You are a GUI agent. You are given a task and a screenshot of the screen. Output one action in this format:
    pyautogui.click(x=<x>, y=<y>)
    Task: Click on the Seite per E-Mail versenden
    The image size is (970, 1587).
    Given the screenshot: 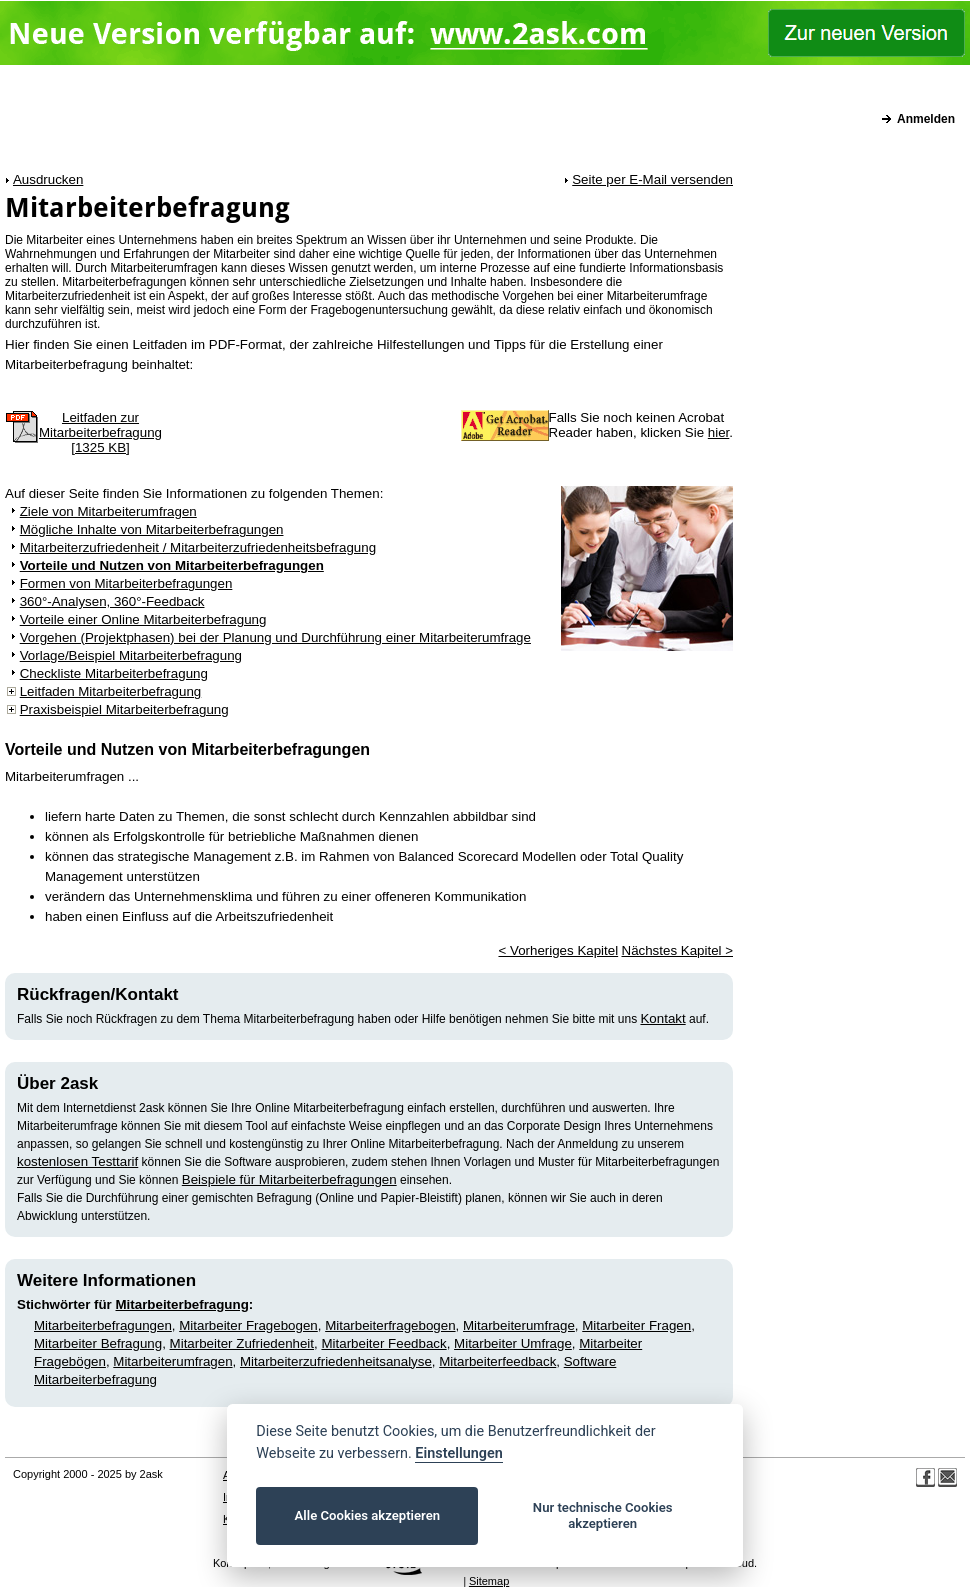 What is the action you would take?
    pyautogui.click(x=652, y=179)
    